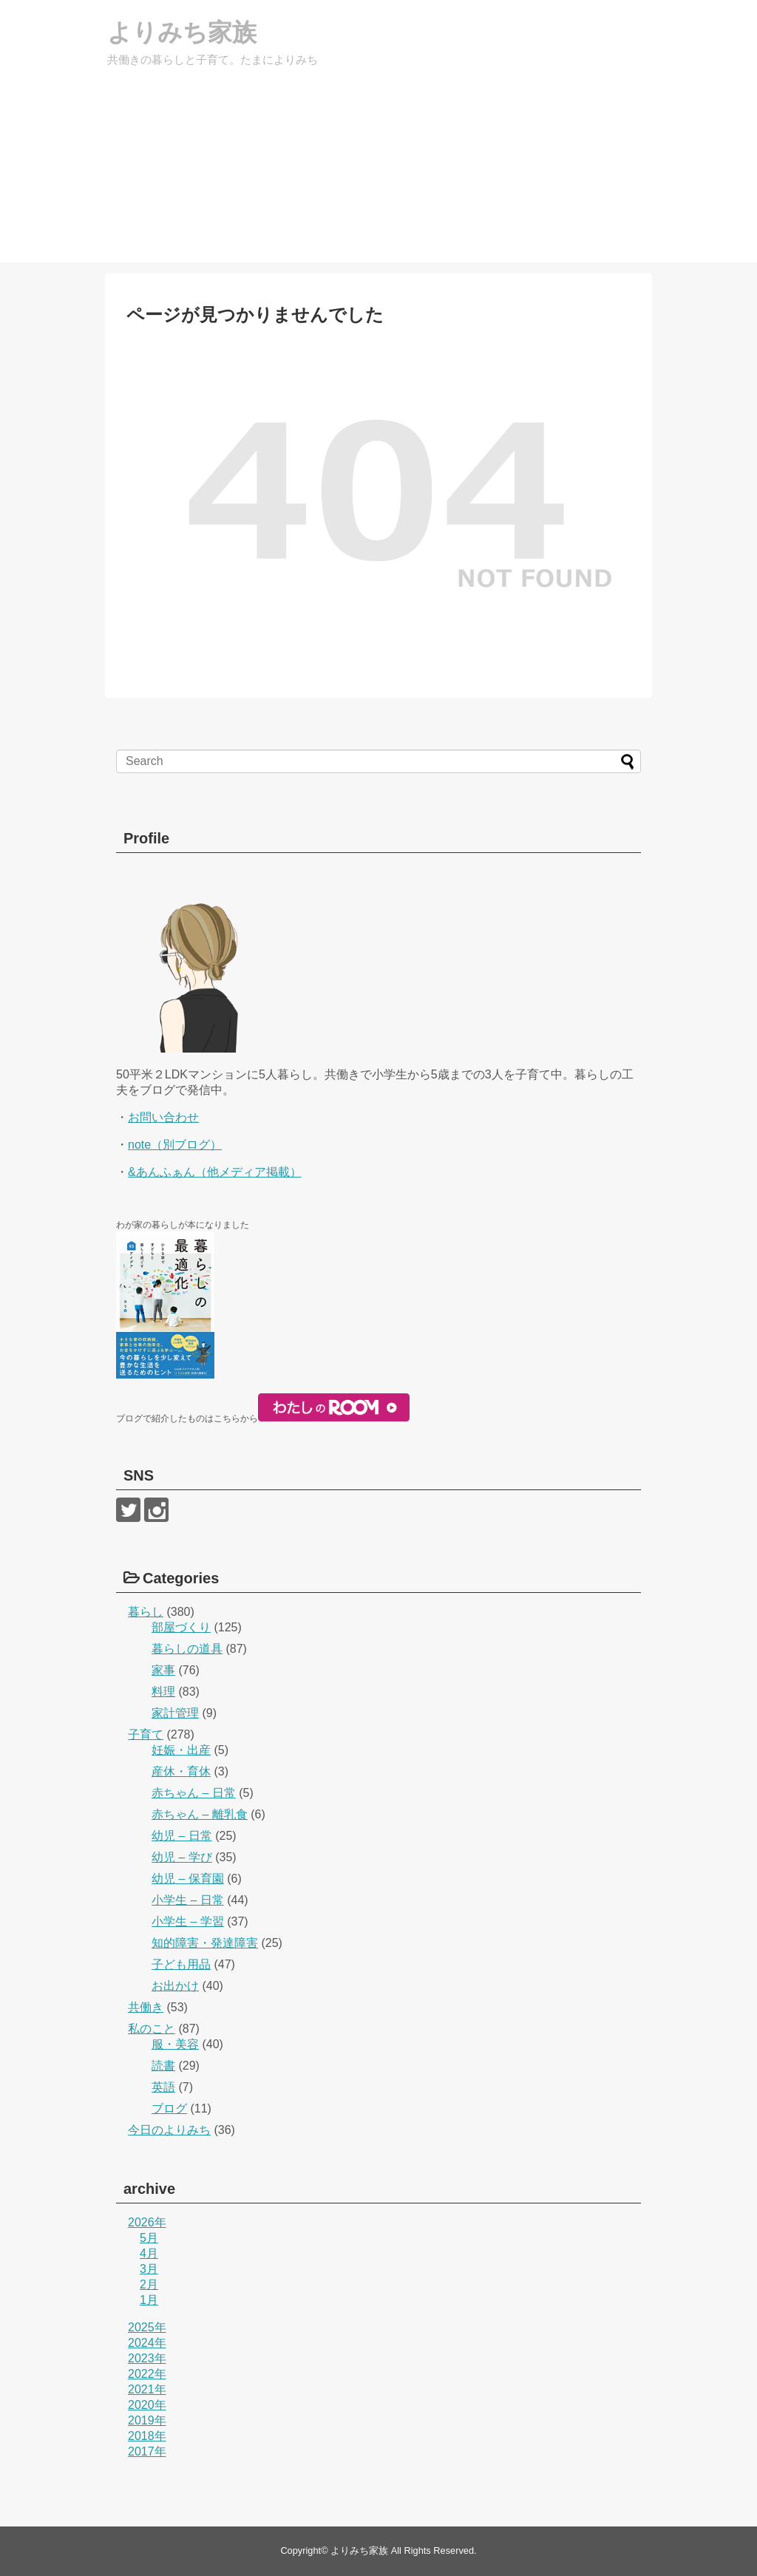 The height and width of the screenshot is (2576, 757). Describe the element at coordinates (182, 1835) in the screenshot. I see `幼児 – 日常` at that location.